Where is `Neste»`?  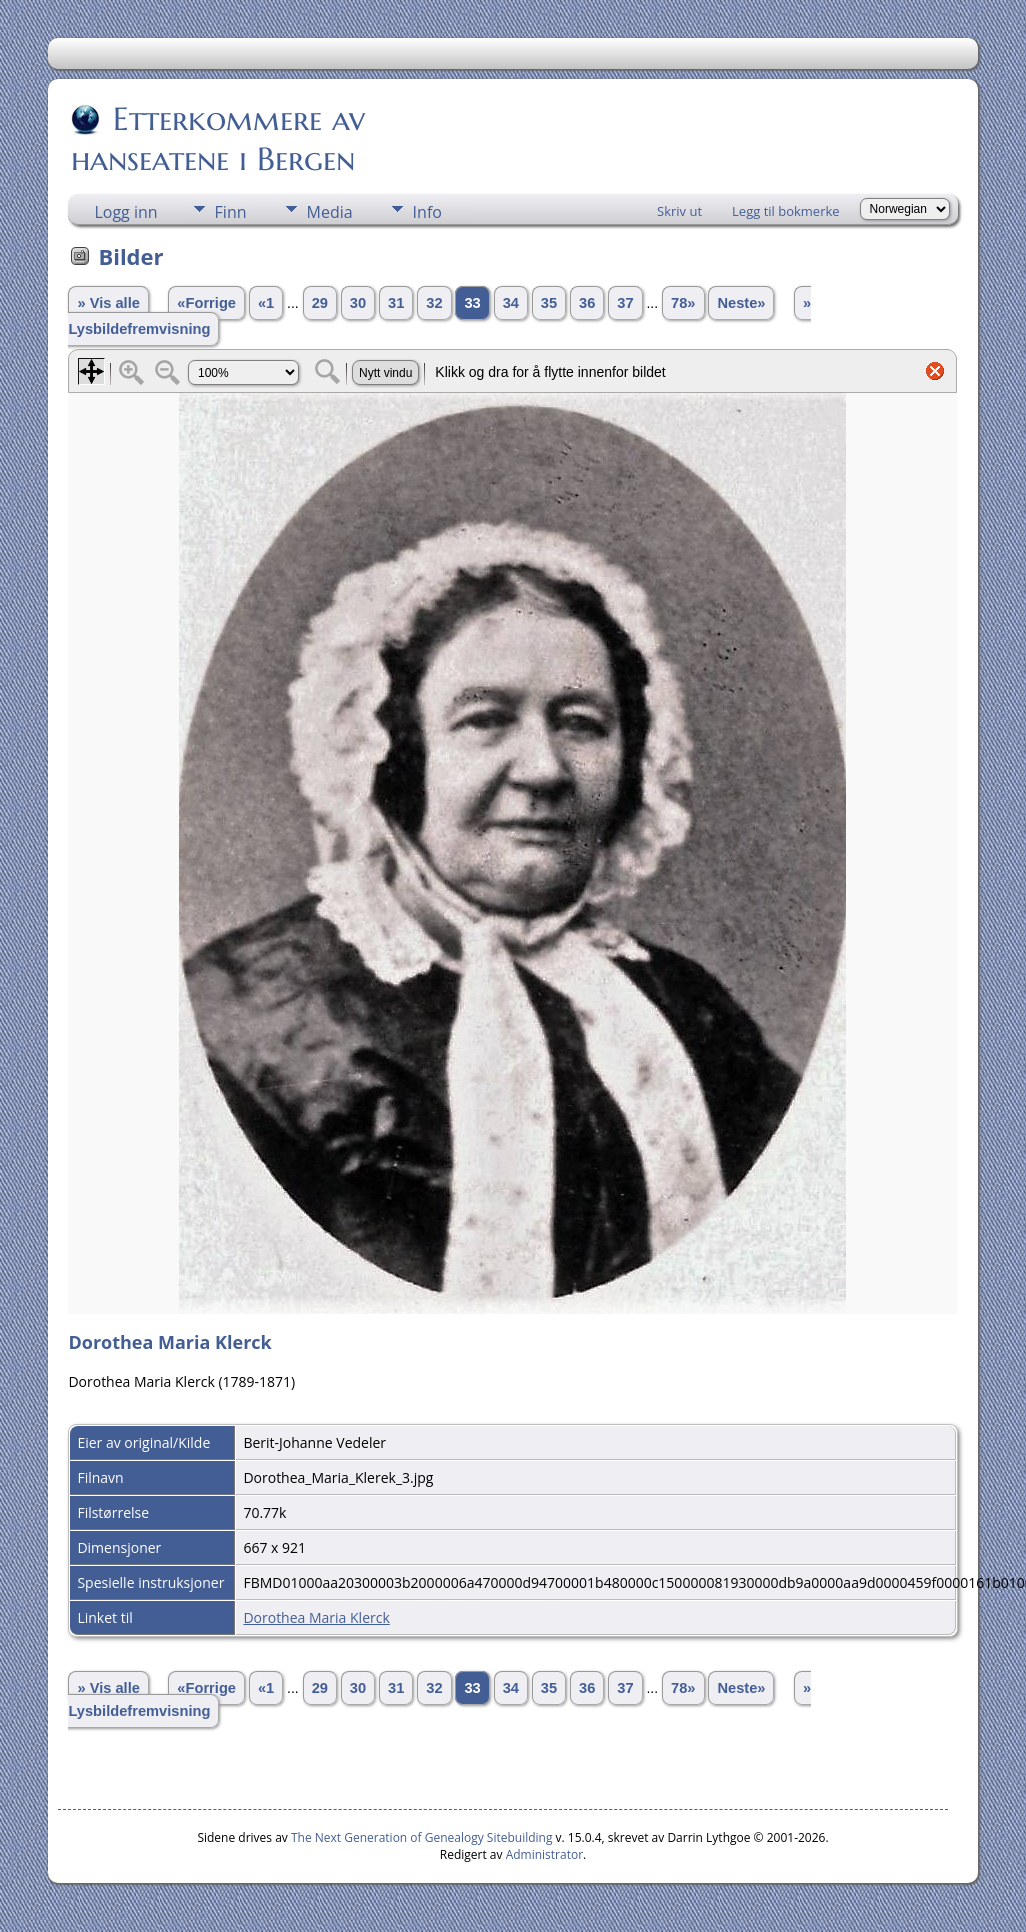 Neste» is located at coordinates (741, 303).